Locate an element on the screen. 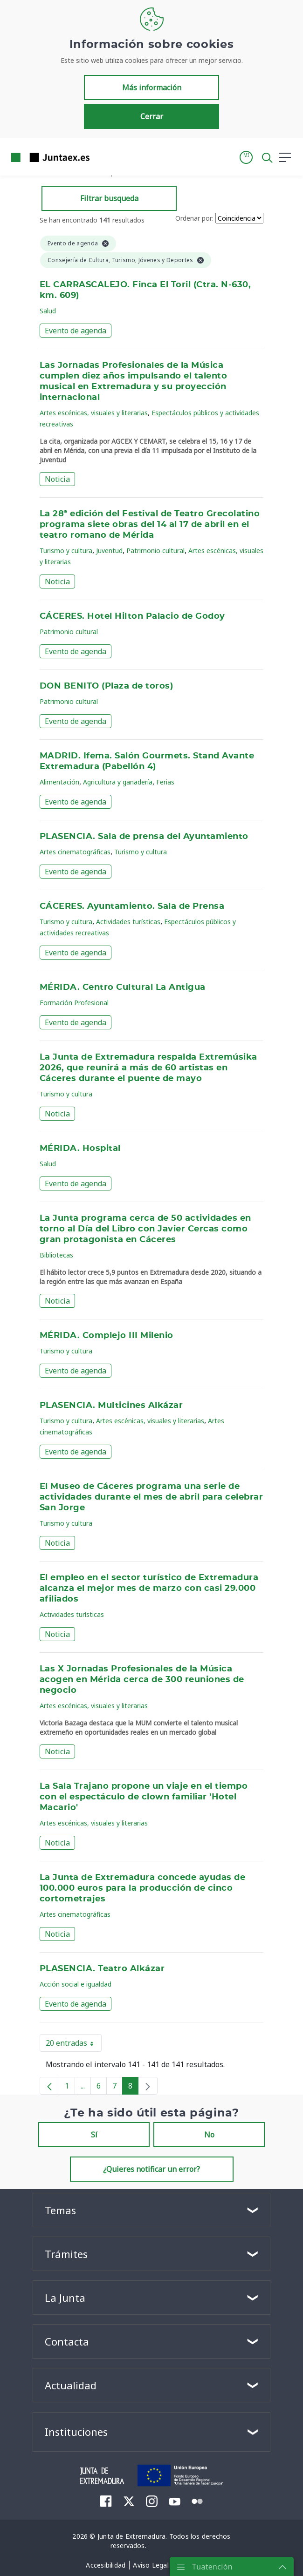 The height and width of the screenshot is (2576, 303). Juventud is located at coordinates (109, 550).